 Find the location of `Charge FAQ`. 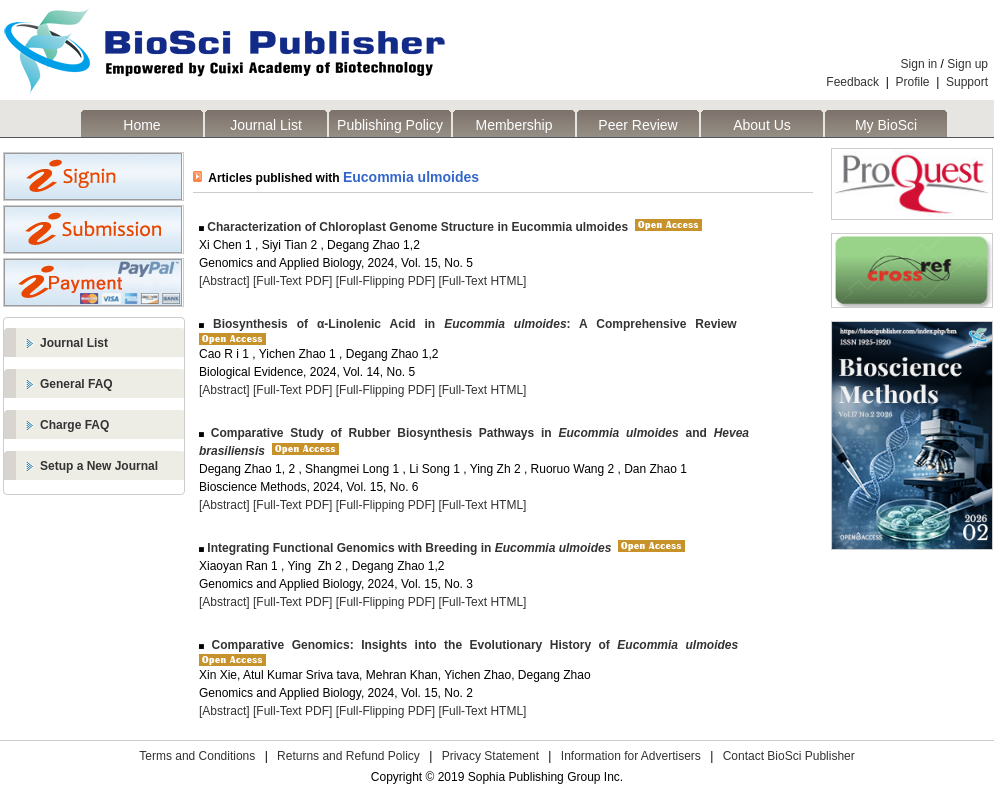

Charge FAQ is located at coordinates (74, 425).